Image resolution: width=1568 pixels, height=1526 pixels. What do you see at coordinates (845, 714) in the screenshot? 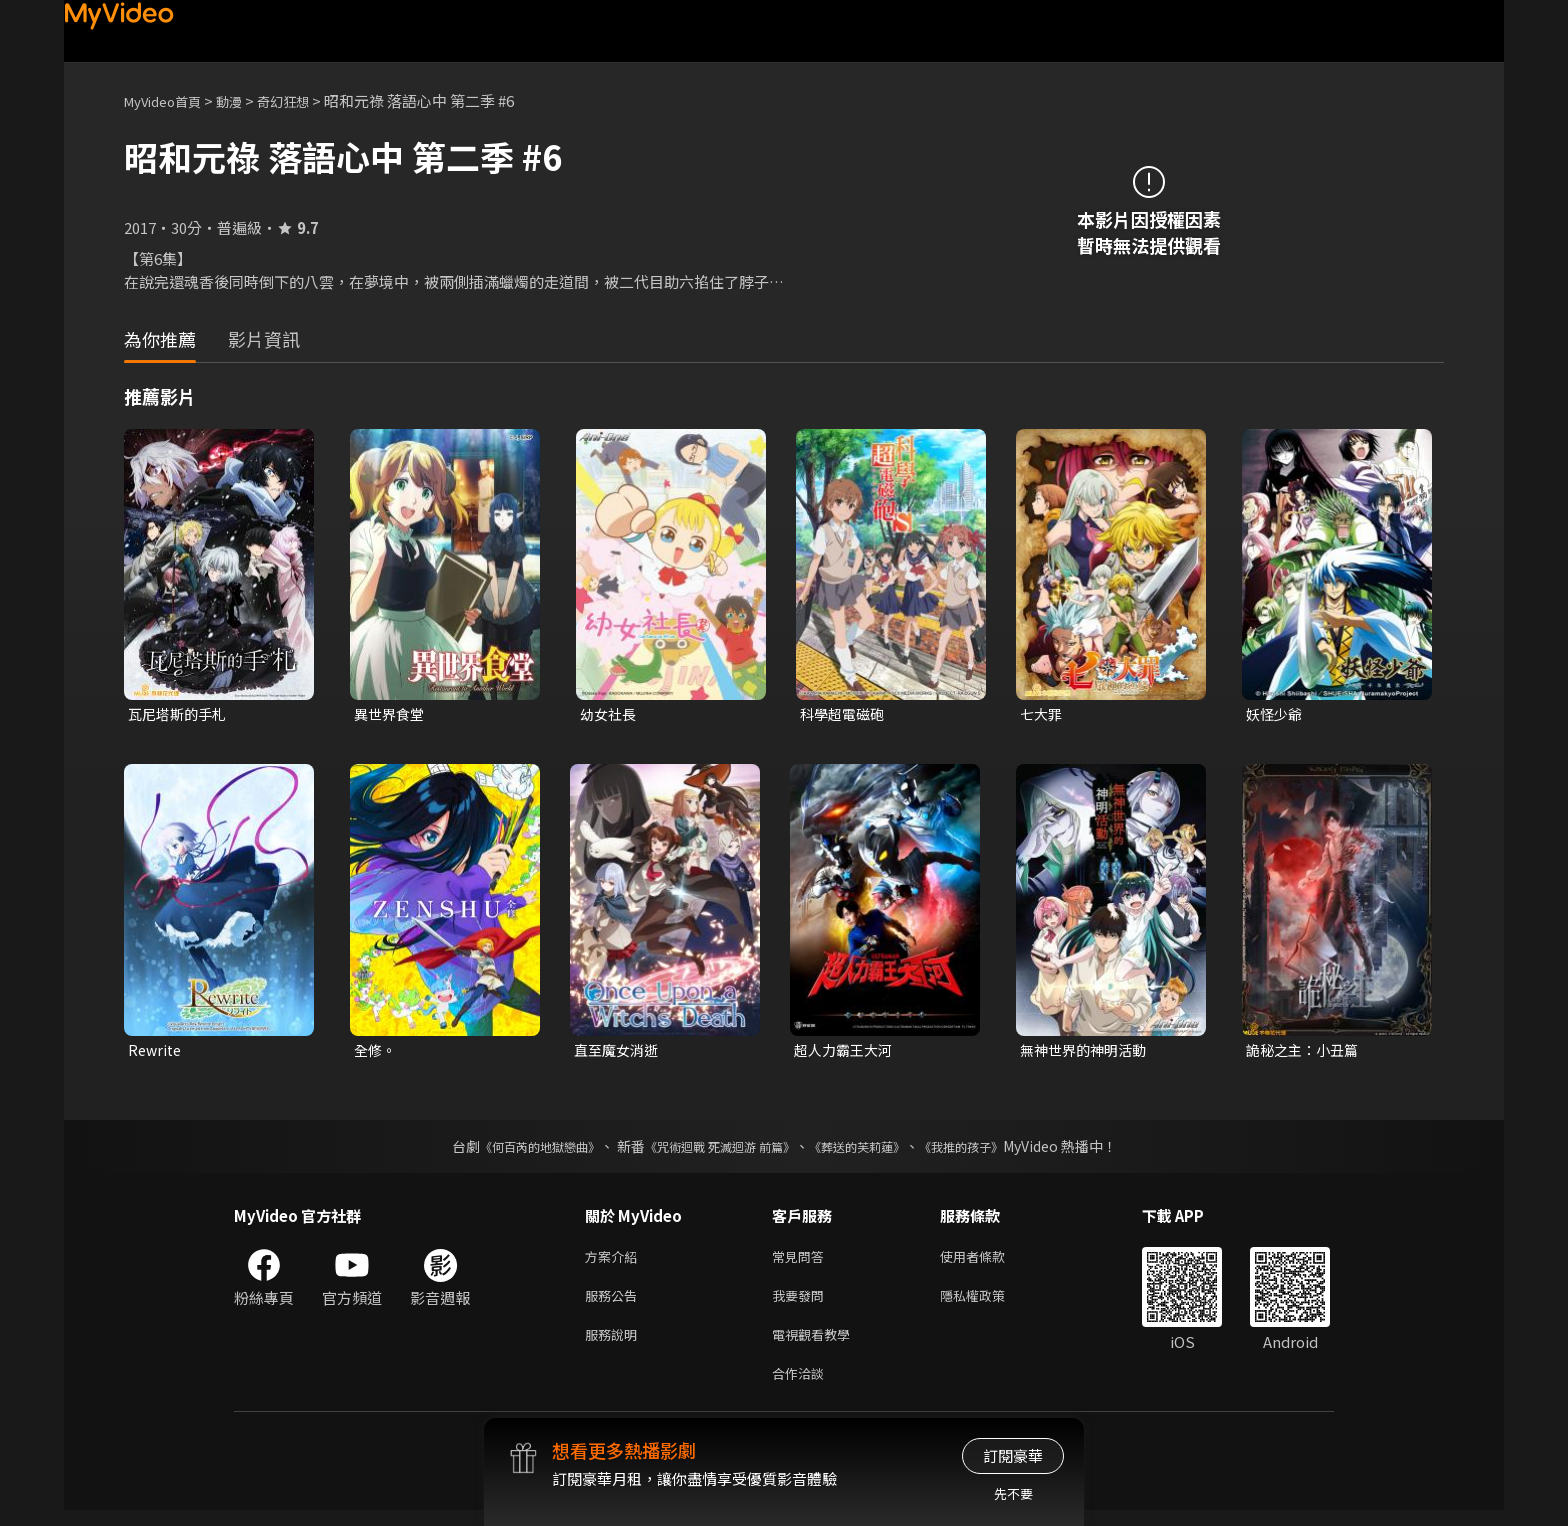
I see `科學超電磁砲` at bounding box center [845, 714].